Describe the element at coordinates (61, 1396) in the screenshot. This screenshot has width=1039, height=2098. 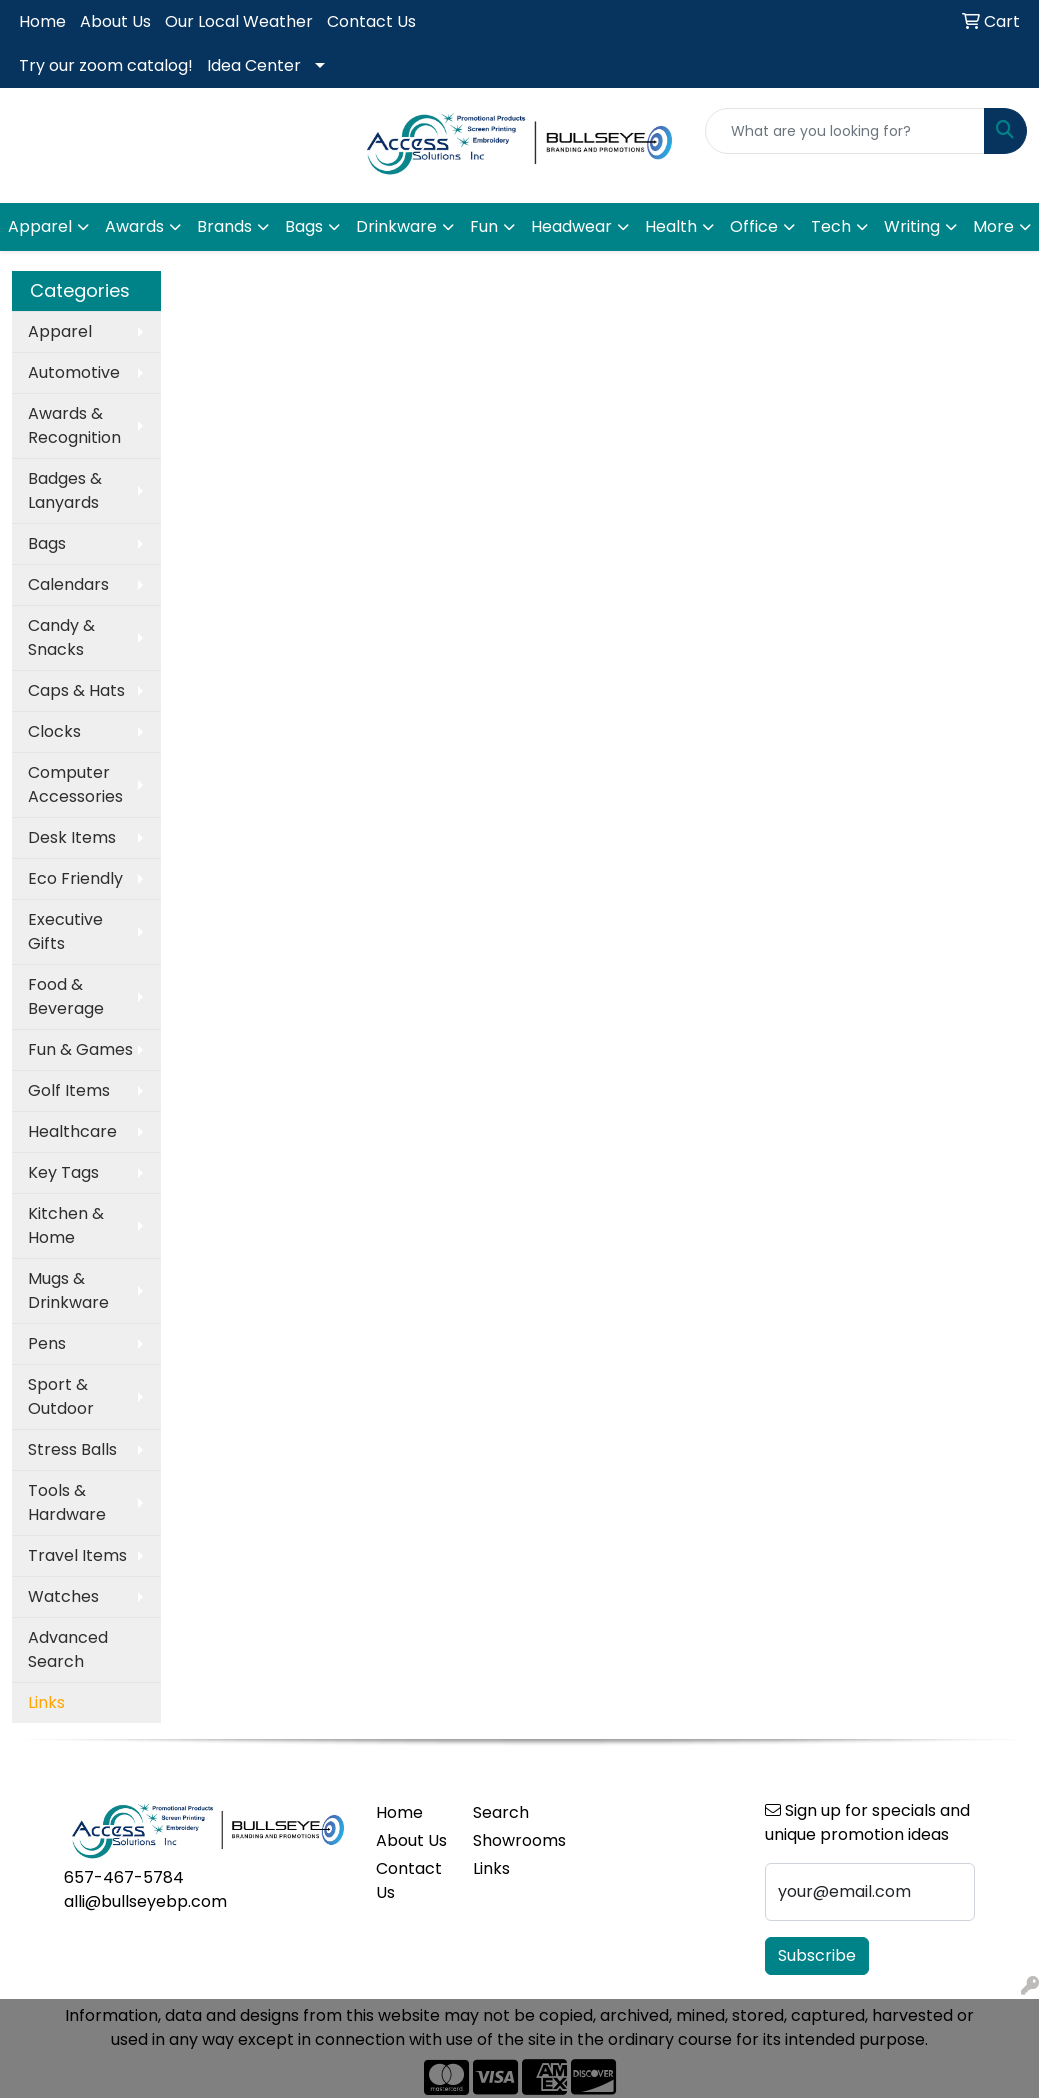
I see `Sport & Outdoor` at that location.